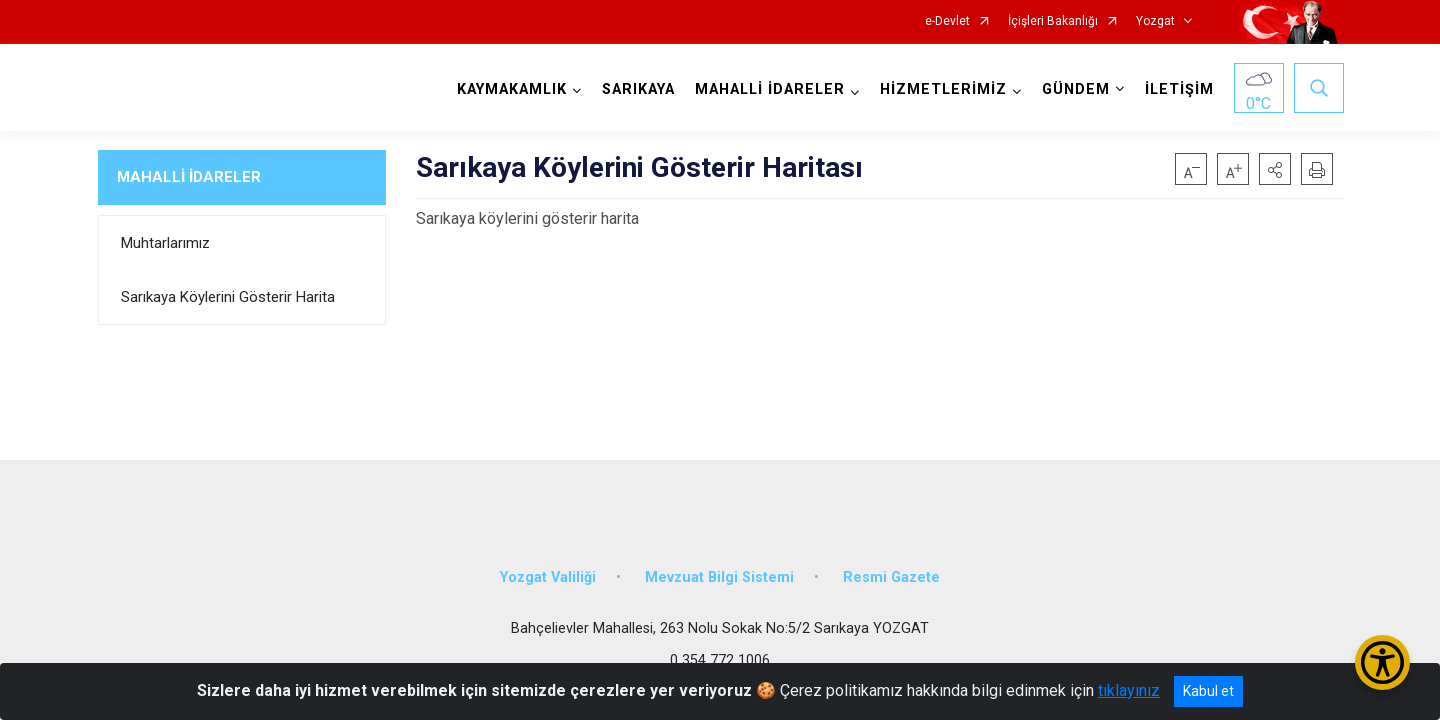 The image size is (1440, 720). Describe the element at coordinates (947, 21) in the screenshot. I see `e-Devlet` at that location.